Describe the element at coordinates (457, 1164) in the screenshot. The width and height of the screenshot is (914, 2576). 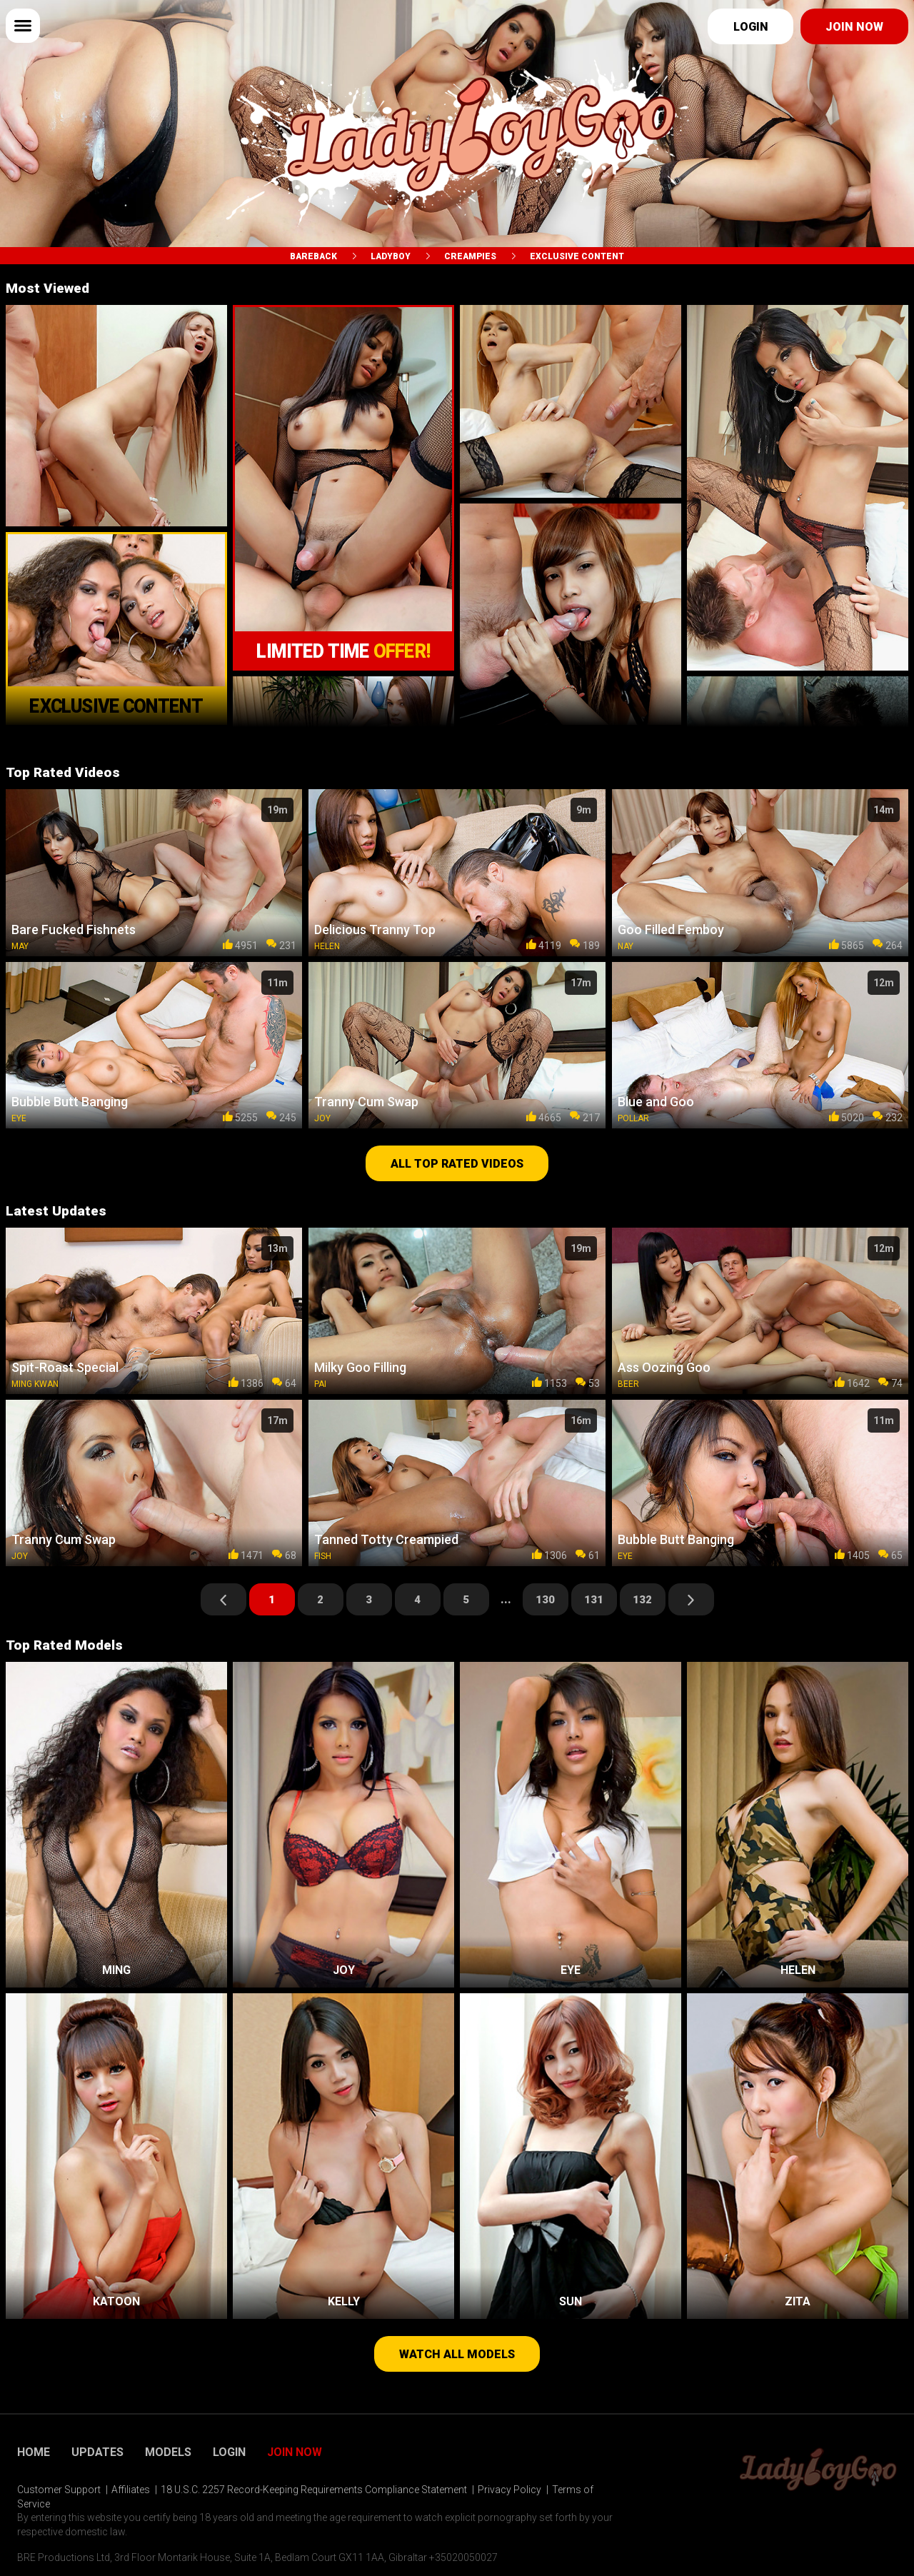
I see `All top rated videos` at that location.